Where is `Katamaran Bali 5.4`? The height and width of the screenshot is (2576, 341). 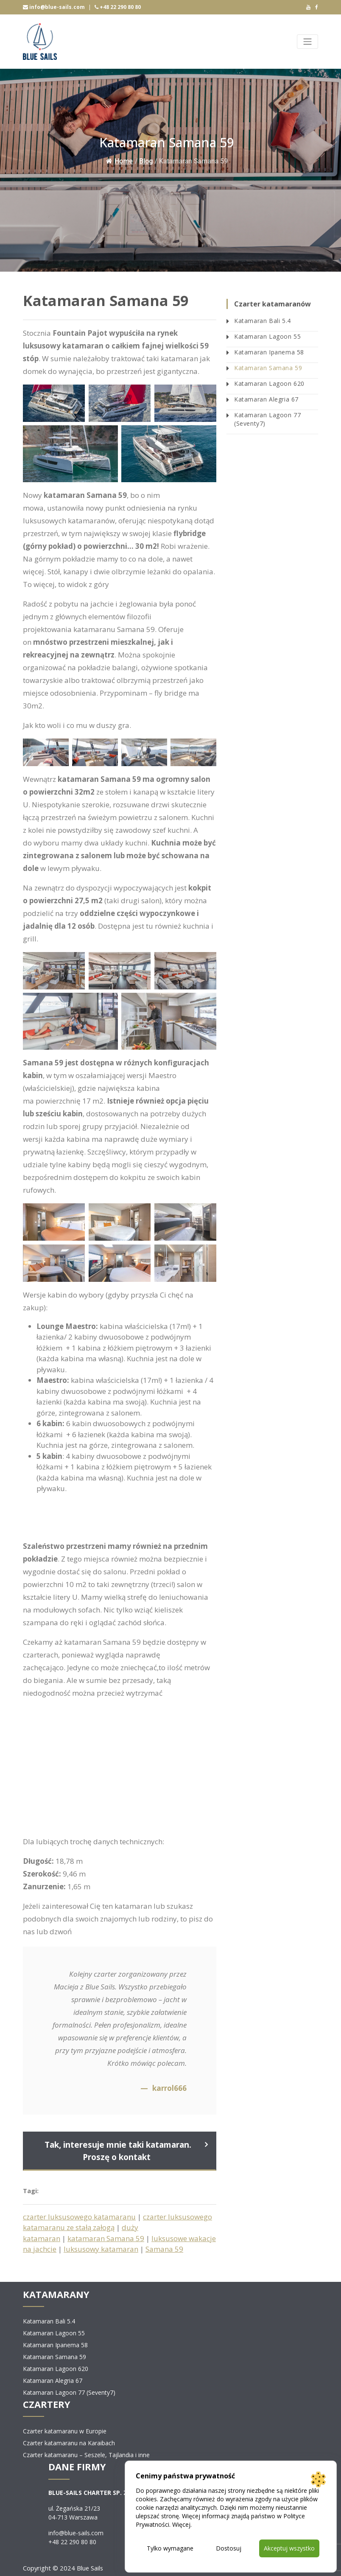
Katamaran Bali 5.4 is located at coordinates (262, 321).